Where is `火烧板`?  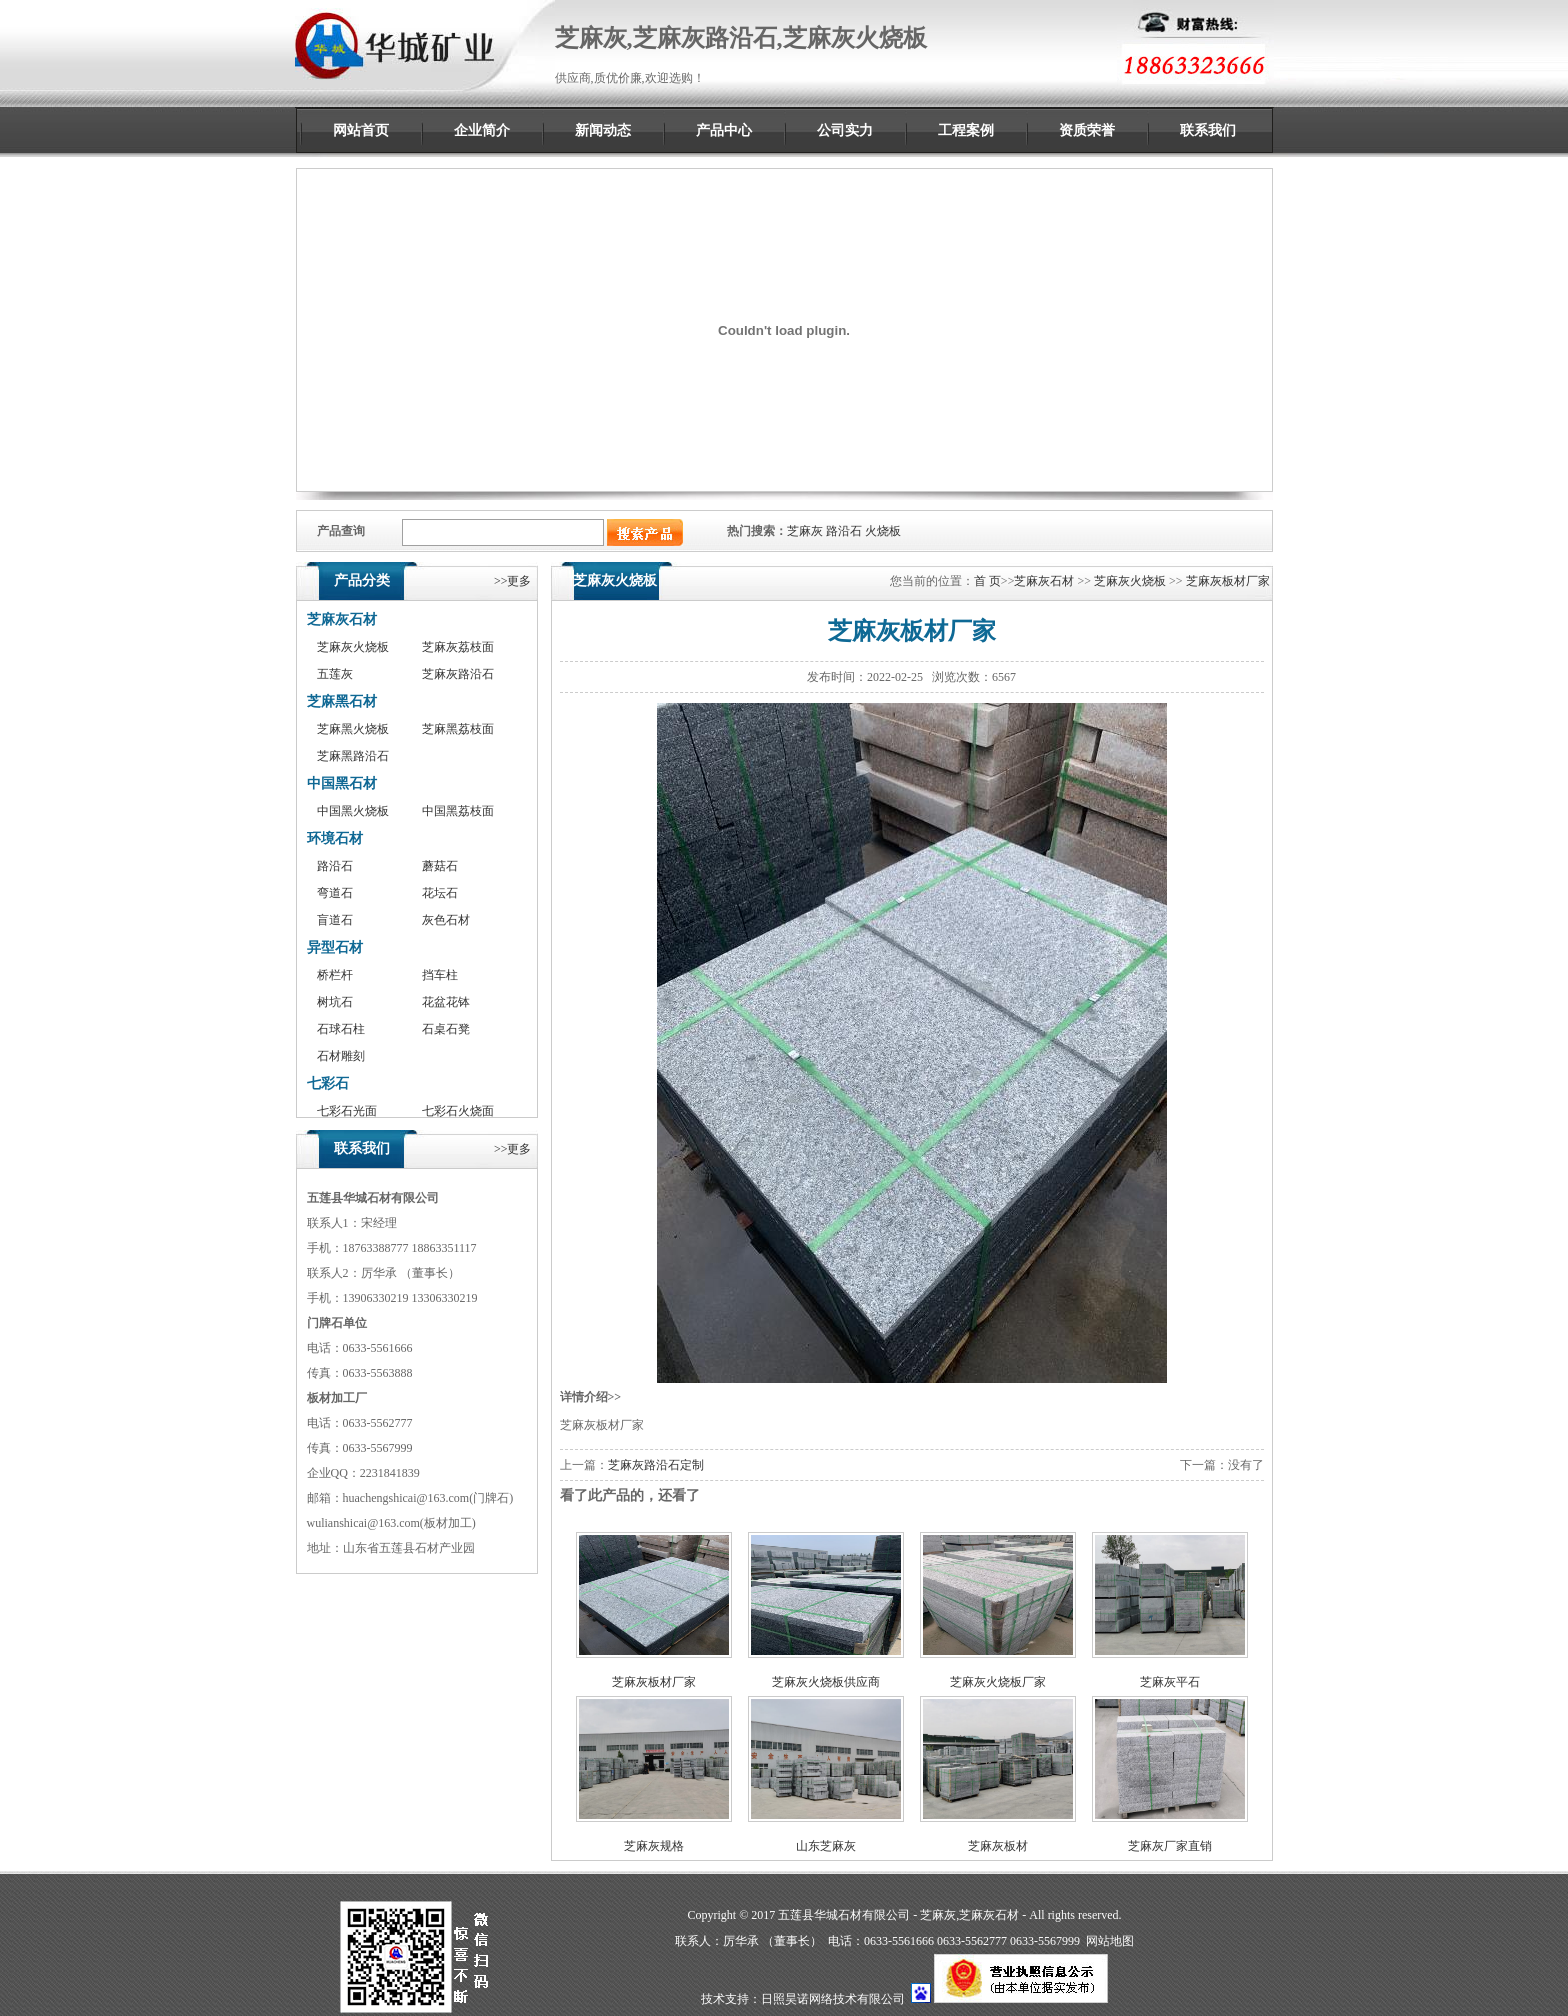
火烧板 is located at coordinates (883, 531).